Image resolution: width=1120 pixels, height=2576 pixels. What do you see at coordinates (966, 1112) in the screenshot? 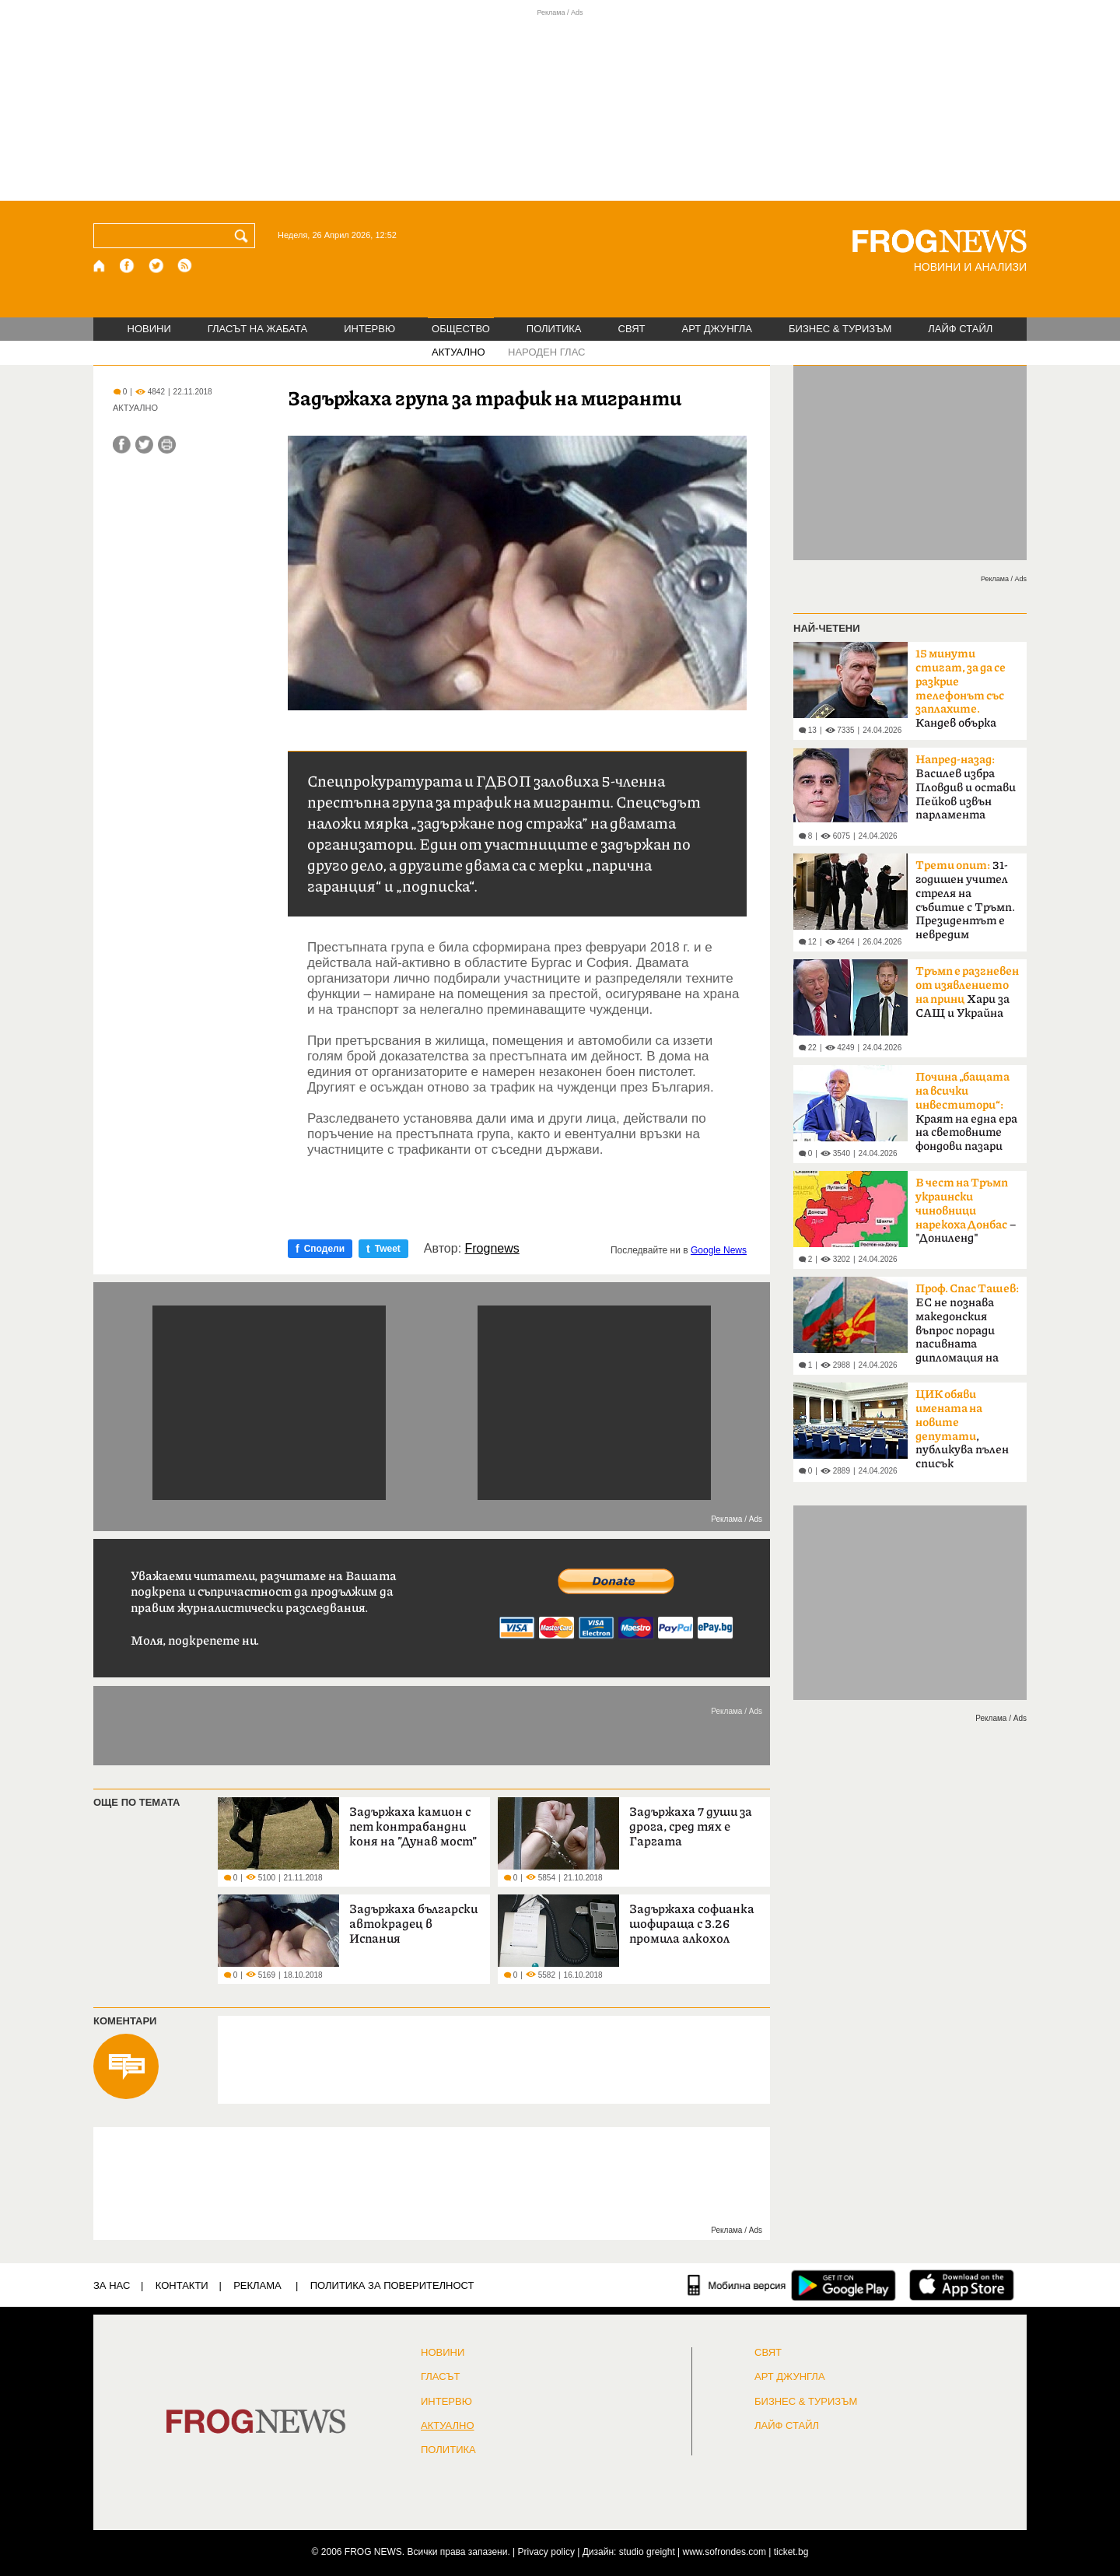
I see `Краят на една ера на световните фондови пазари` at bounding box center [966, 1112].